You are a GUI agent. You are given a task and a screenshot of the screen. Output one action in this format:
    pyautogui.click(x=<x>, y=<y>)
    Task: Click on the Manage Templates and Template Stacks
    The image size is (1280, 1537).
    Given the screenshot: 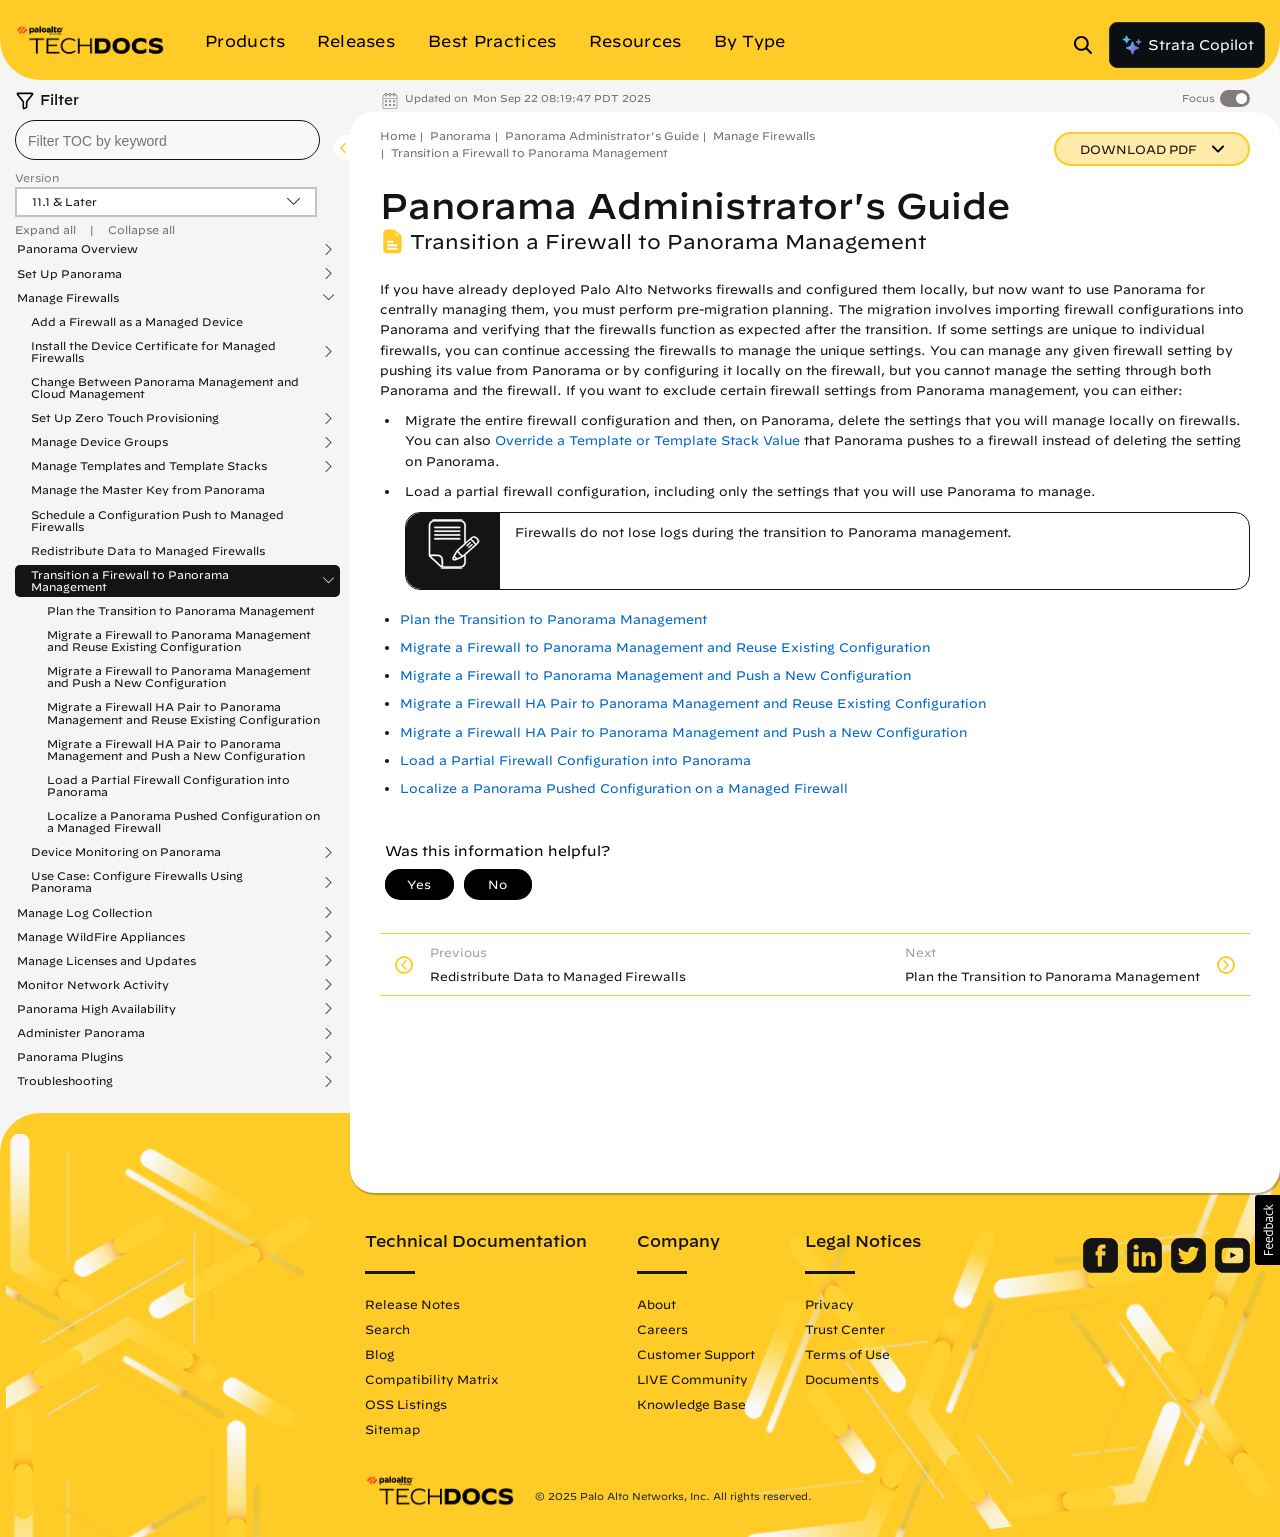 What is the action you would take?
    pyautogui.click(x=149, y=466)
    